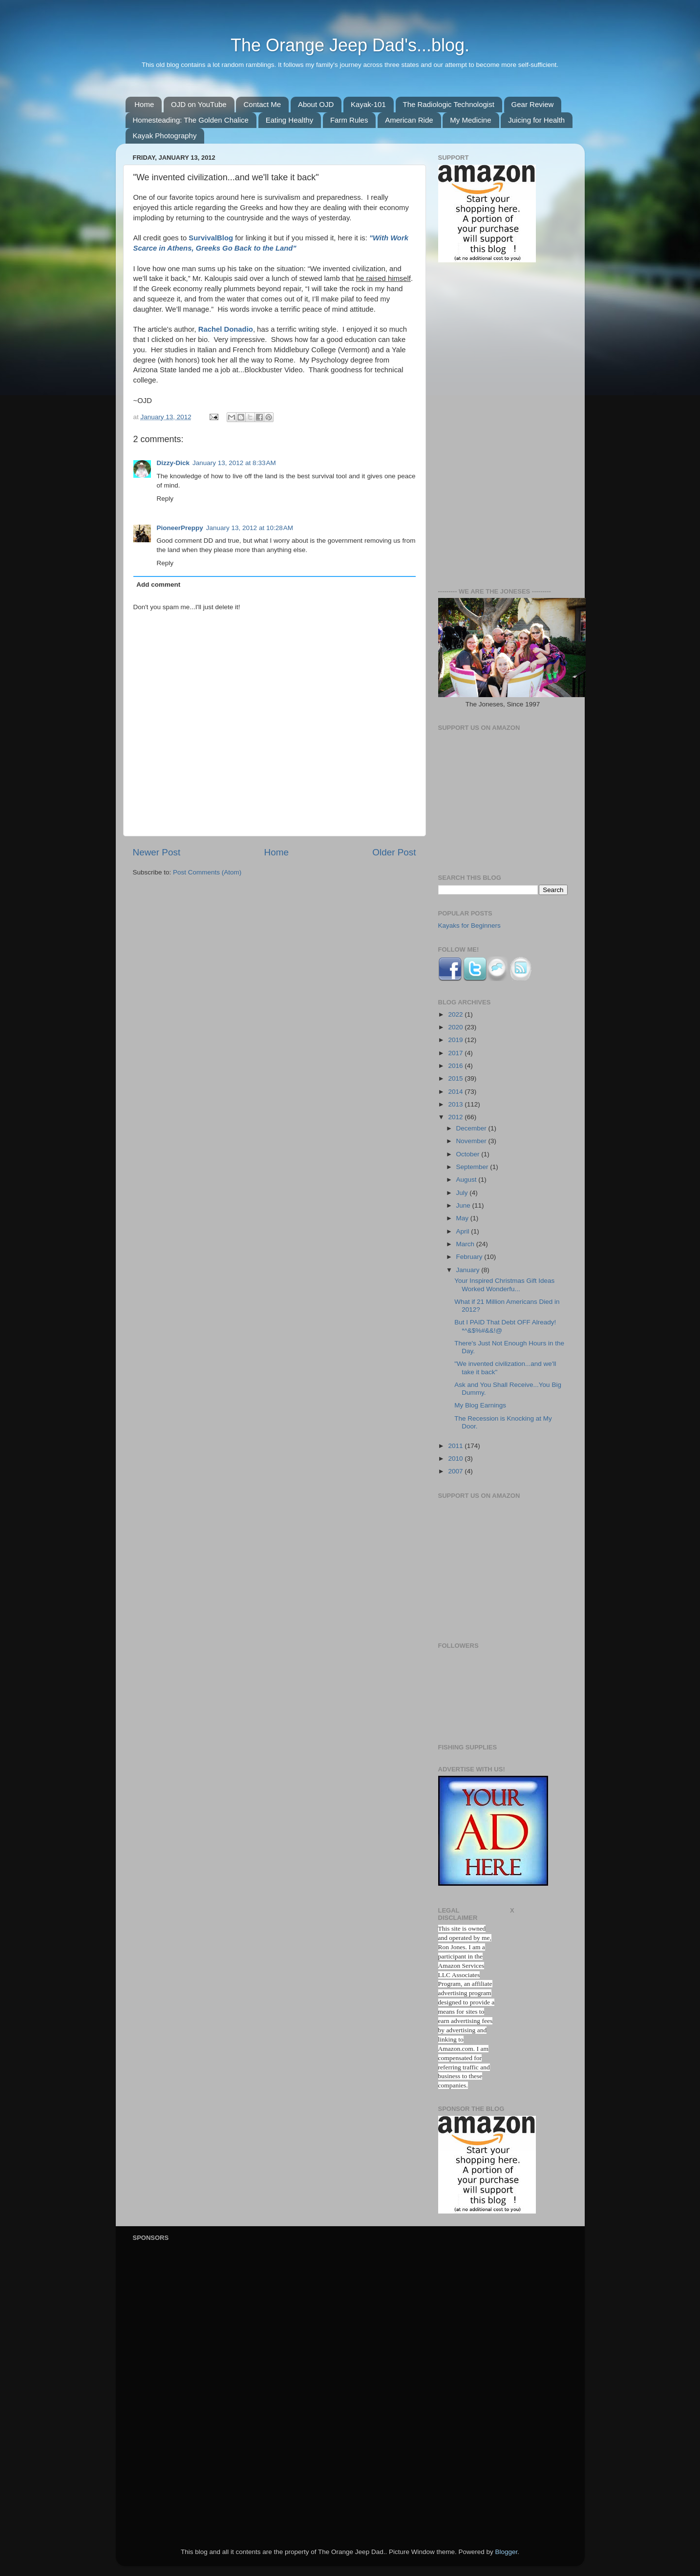  What do you see at coordinates (290, 120) in the screenshot?
I see `Eating Healthy` at bounding box center [290, 120].